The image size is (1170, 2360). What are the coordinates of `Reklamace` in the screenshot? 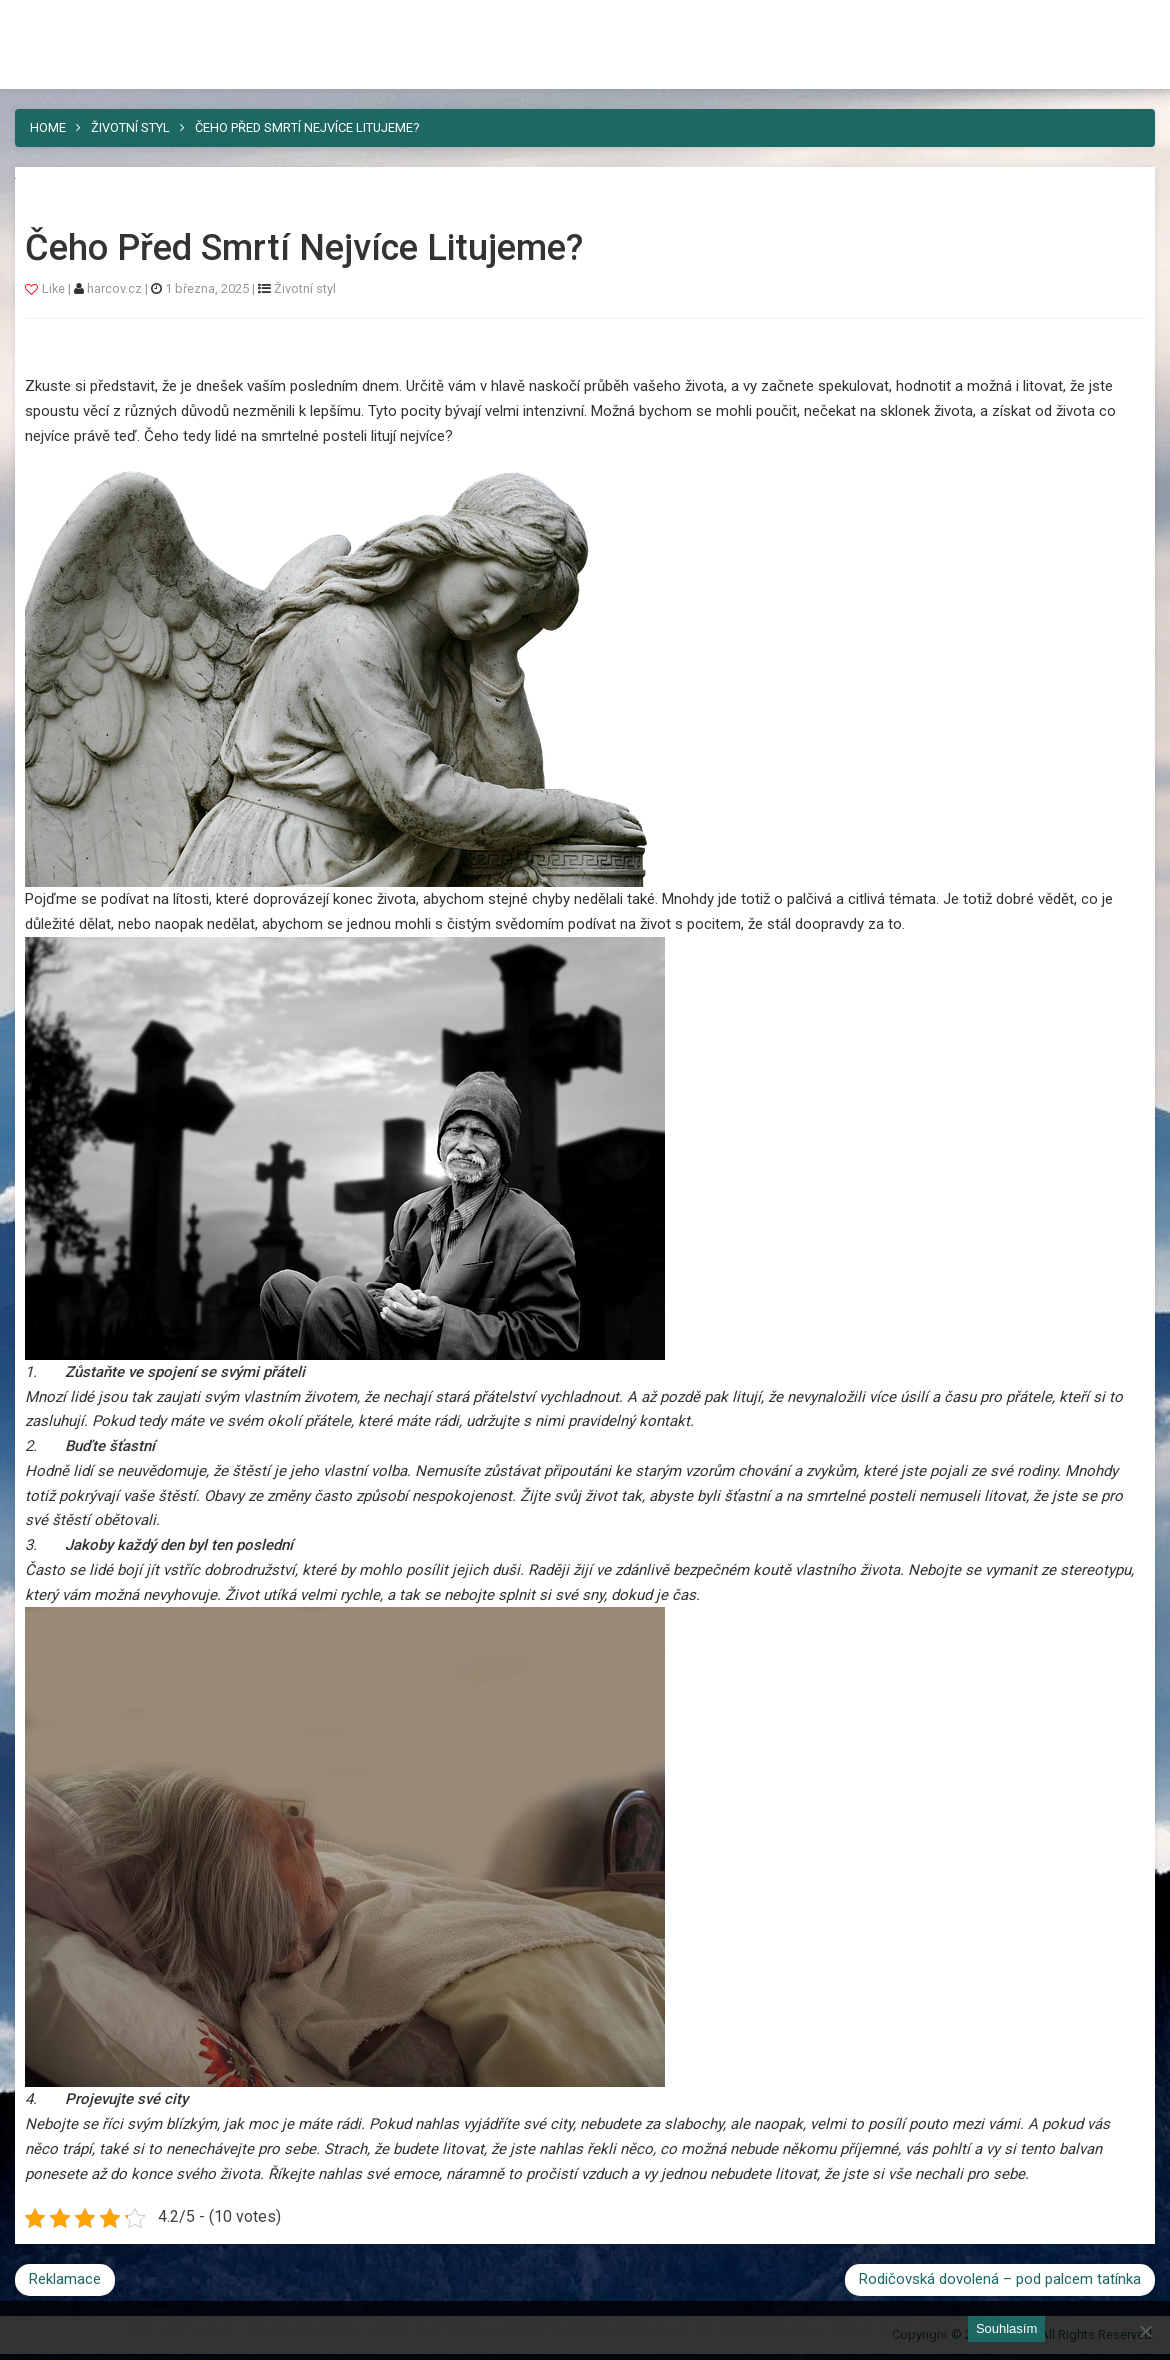 It's located at (65, 2279).